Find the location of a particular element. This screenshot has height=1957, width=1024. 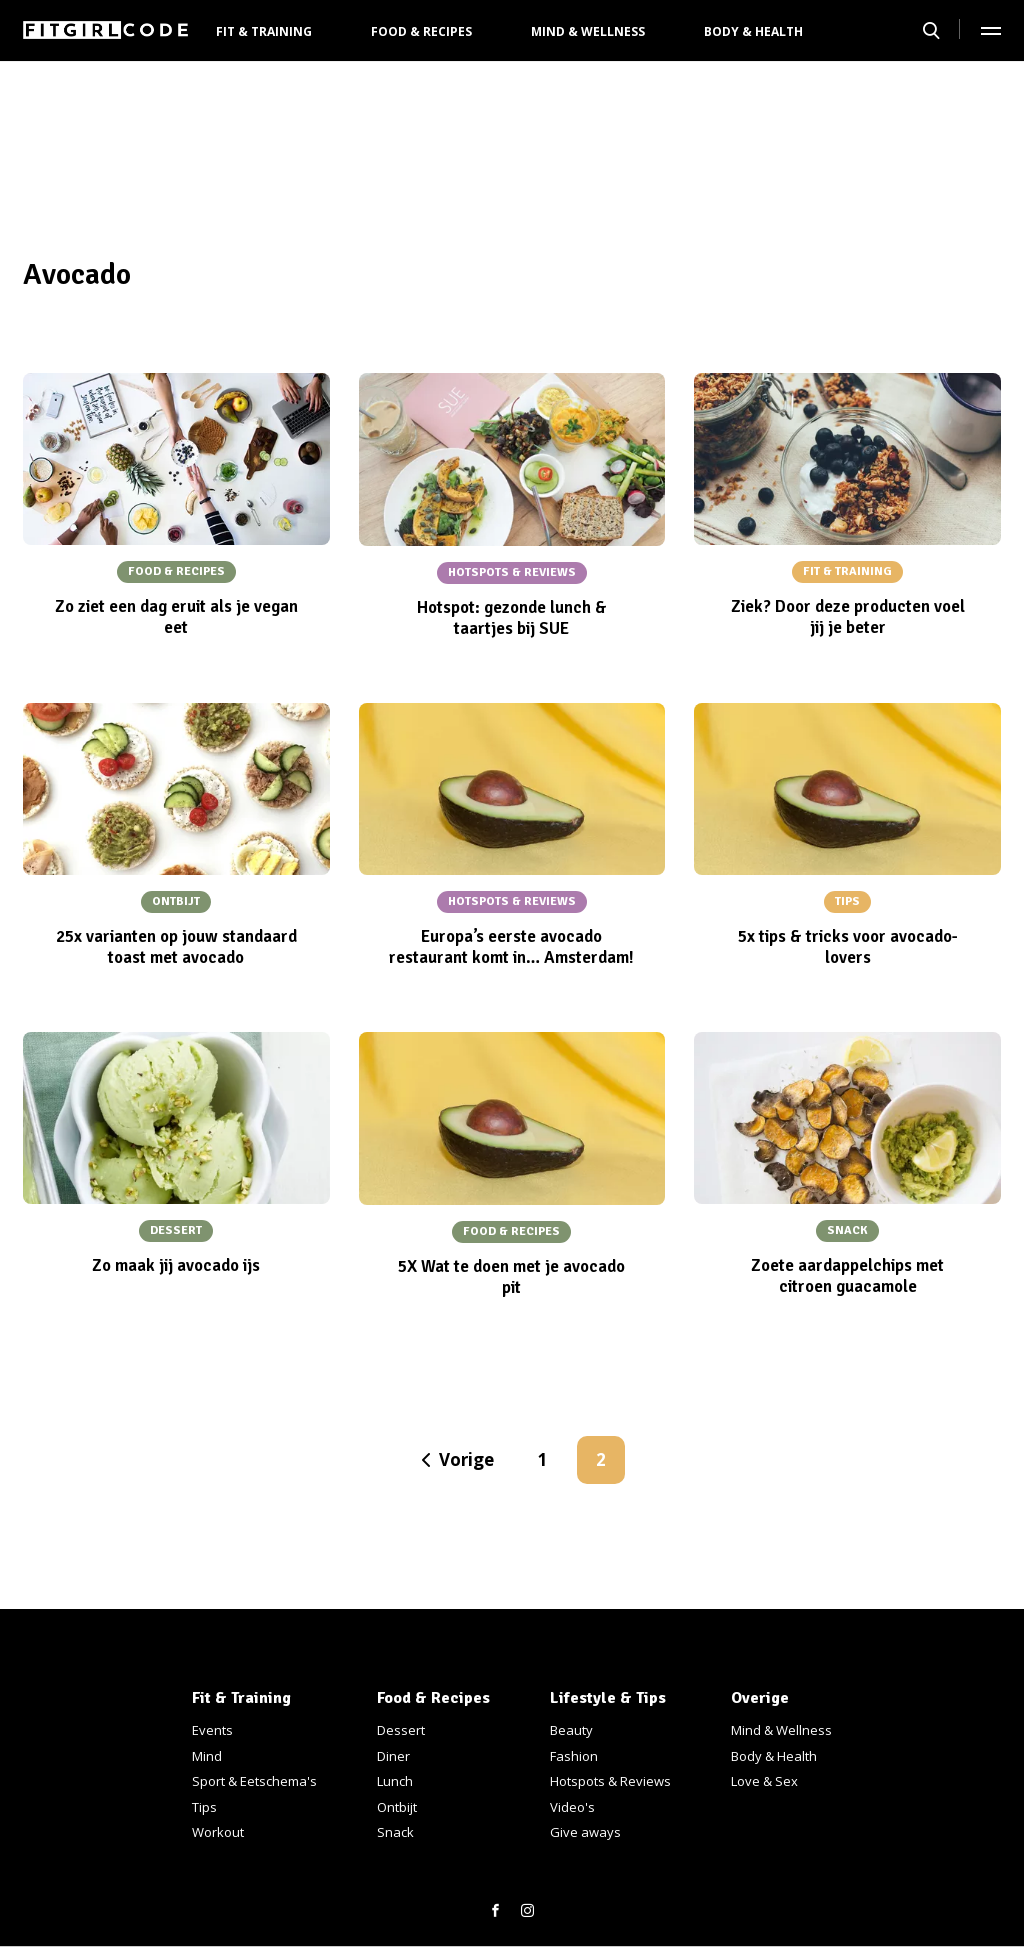

Diner is located at coordinates (393, 1756).